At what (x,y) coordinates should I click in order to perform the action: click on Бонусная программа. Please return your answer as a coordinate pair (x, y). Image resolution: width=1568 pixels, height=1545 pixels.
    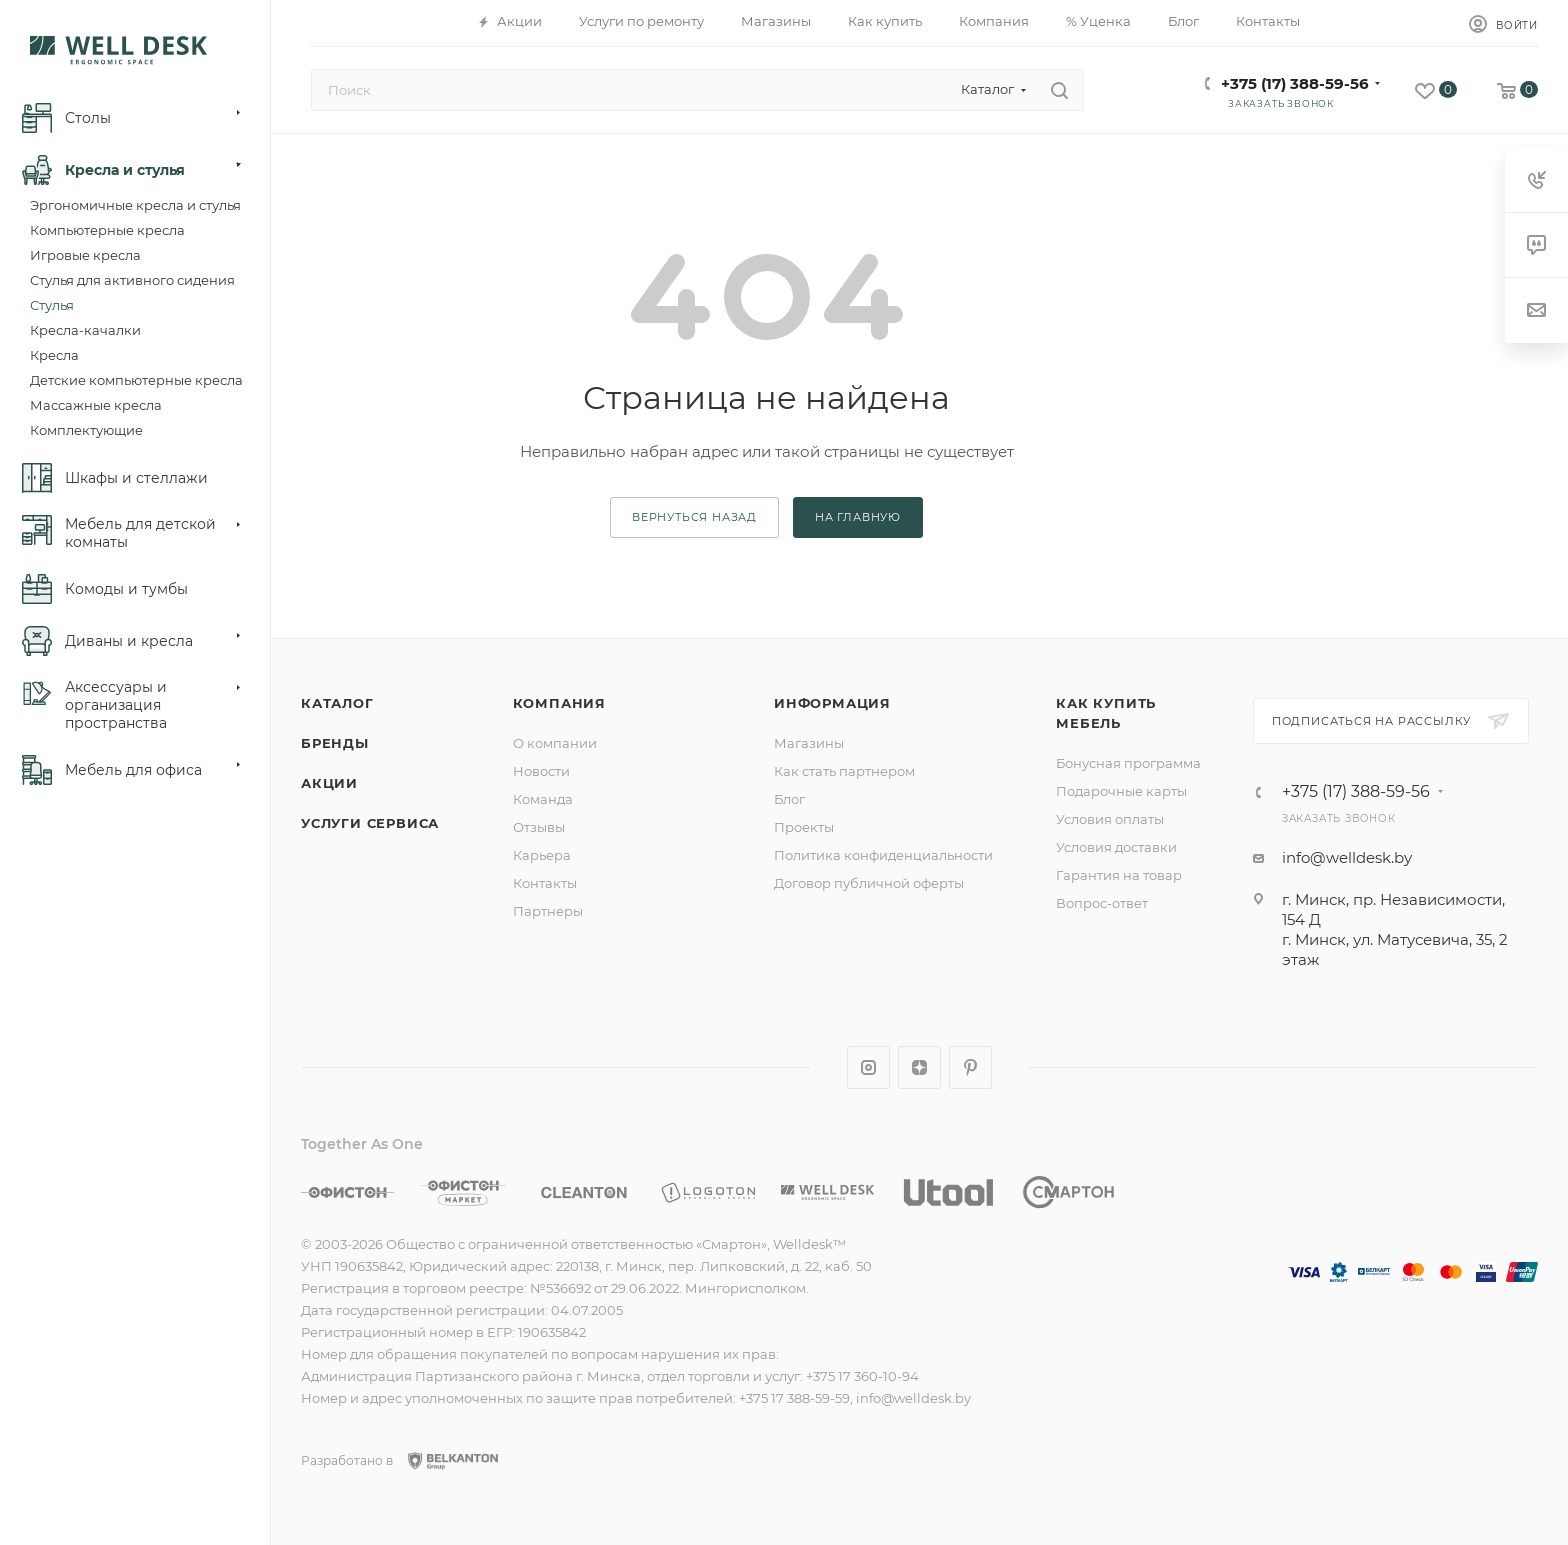
    Looking at the image, I should click on (1128, 763).